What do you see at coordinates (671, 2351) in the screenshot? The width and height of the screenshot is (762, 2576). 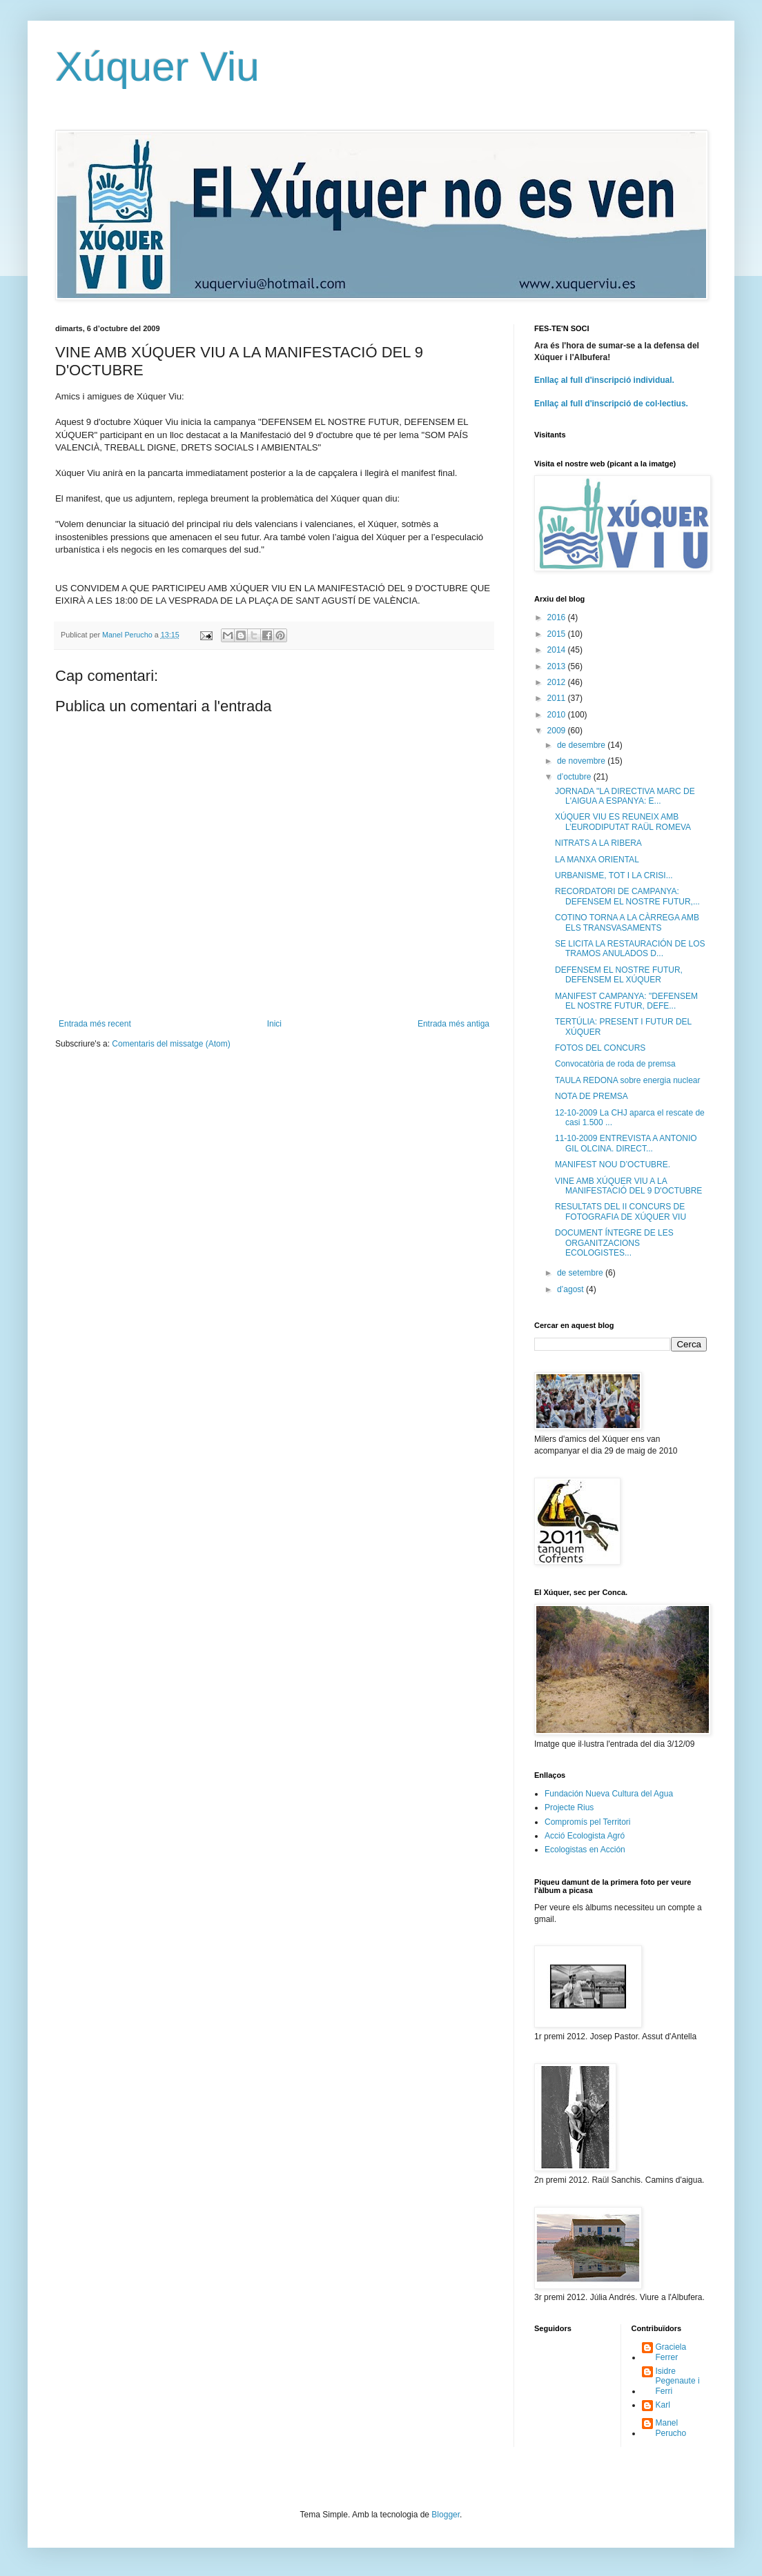 I see `Graciela Ferrer` at bounding box center [671, 2351].